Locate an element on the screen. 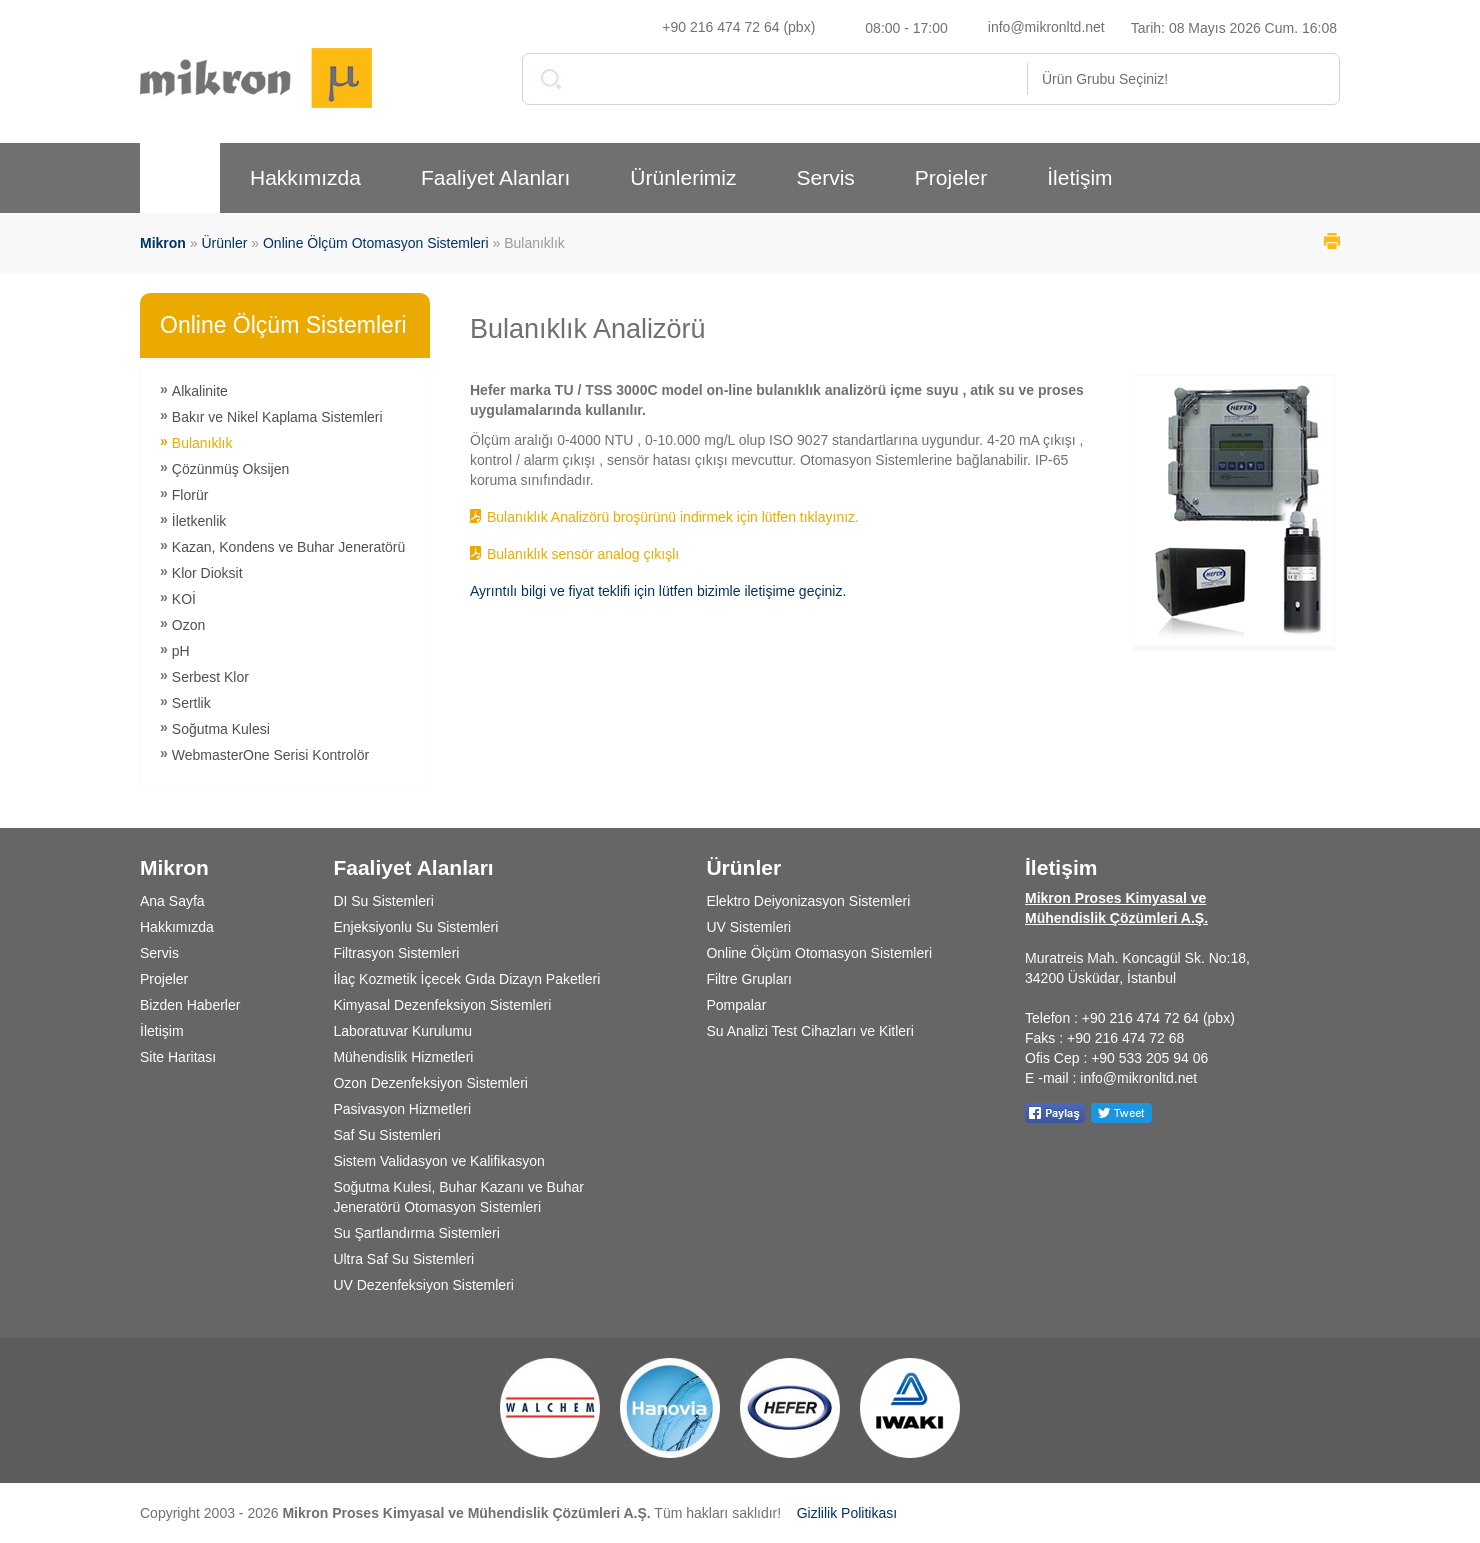 This screenshot has height=1543, width=1480. info@mikronltd.net is located at coordinates (1046, 27).